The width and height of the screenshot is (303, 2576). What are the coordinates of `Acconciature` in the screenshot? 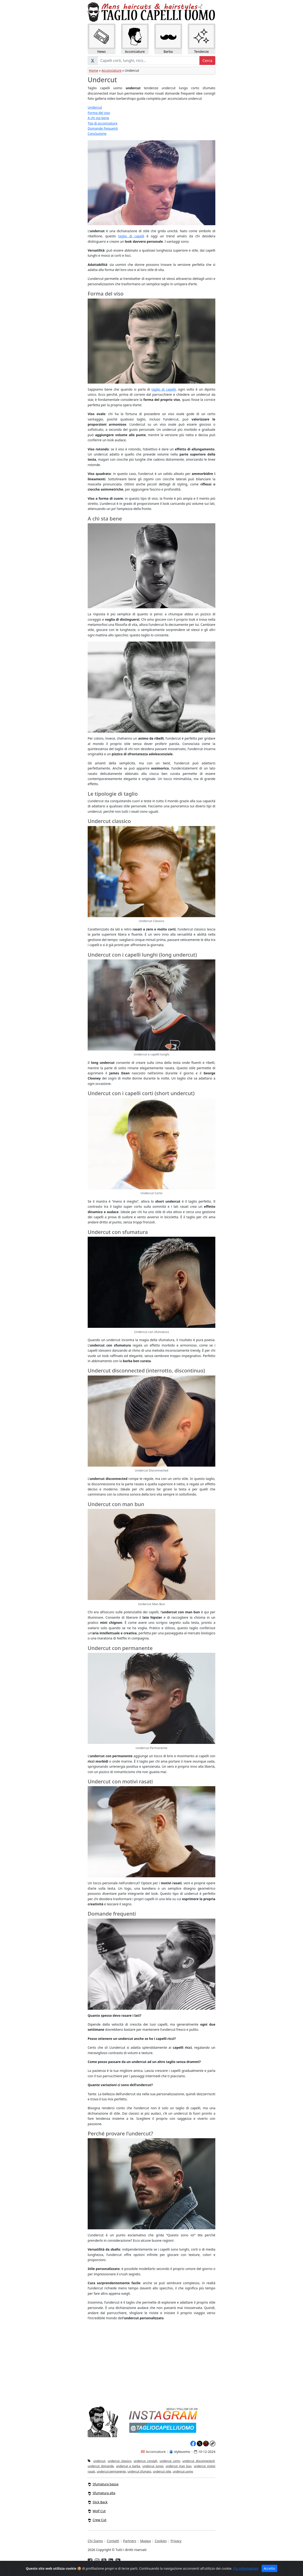 It's located at (135, 51).